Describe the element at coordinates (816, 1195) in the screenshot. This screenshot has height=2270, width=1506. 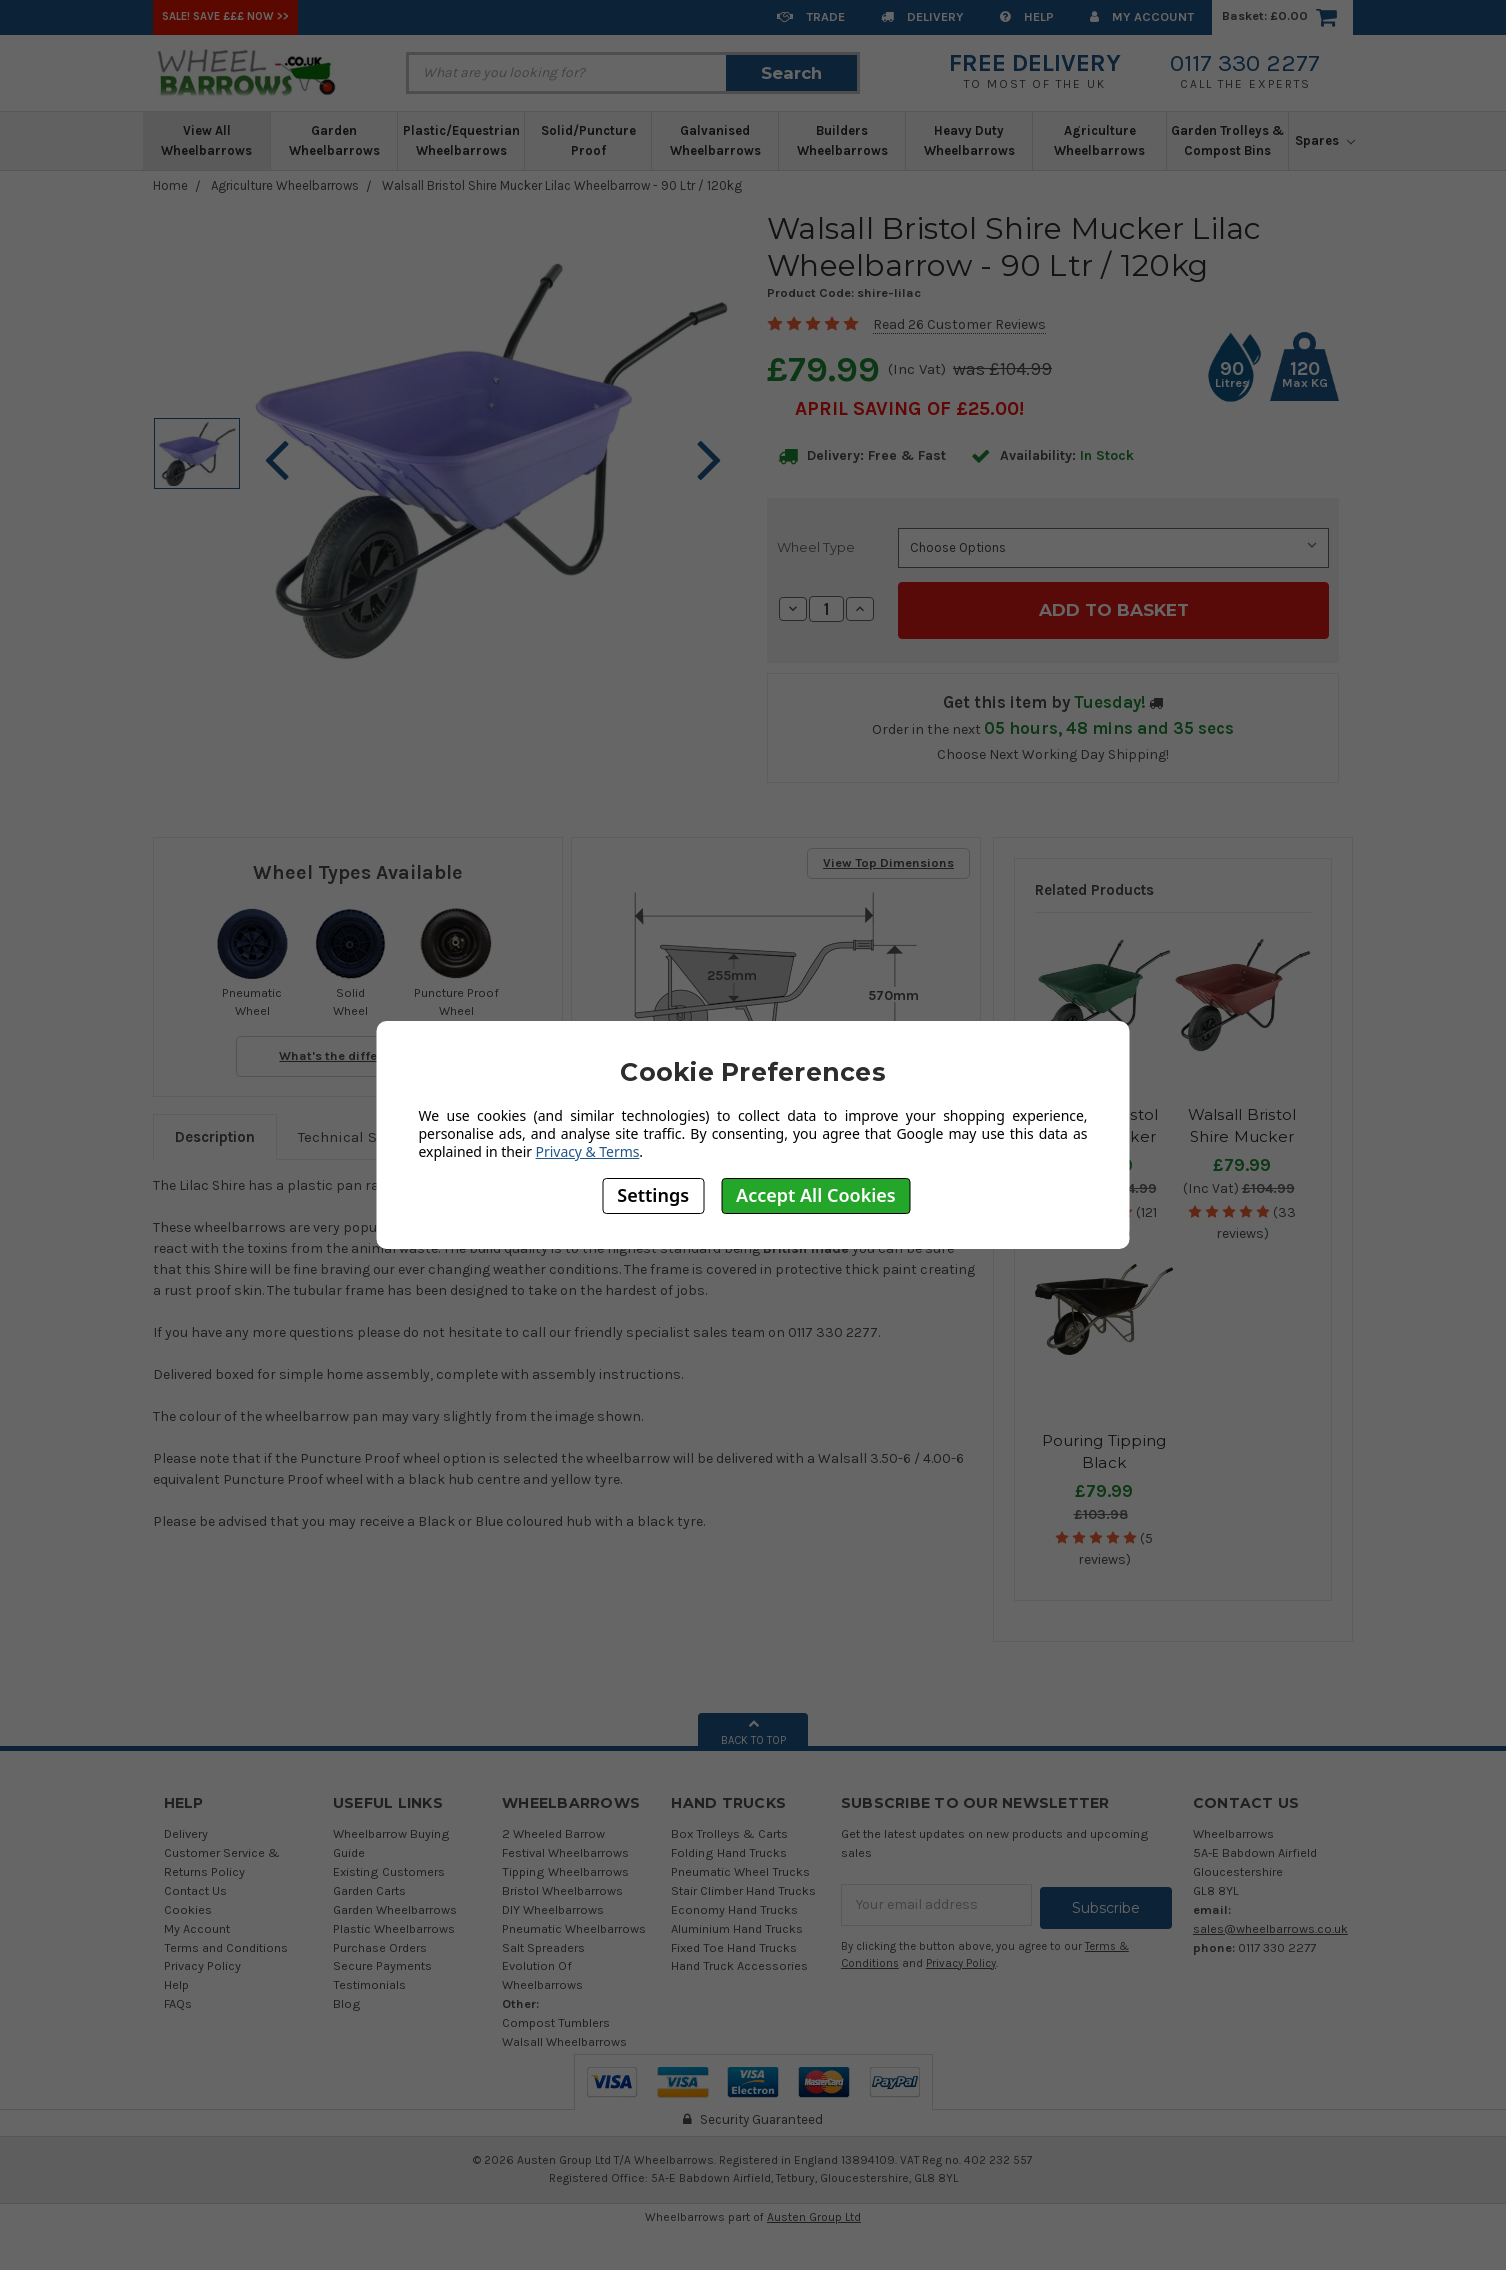
I see `Accept All Cookies` at that location.